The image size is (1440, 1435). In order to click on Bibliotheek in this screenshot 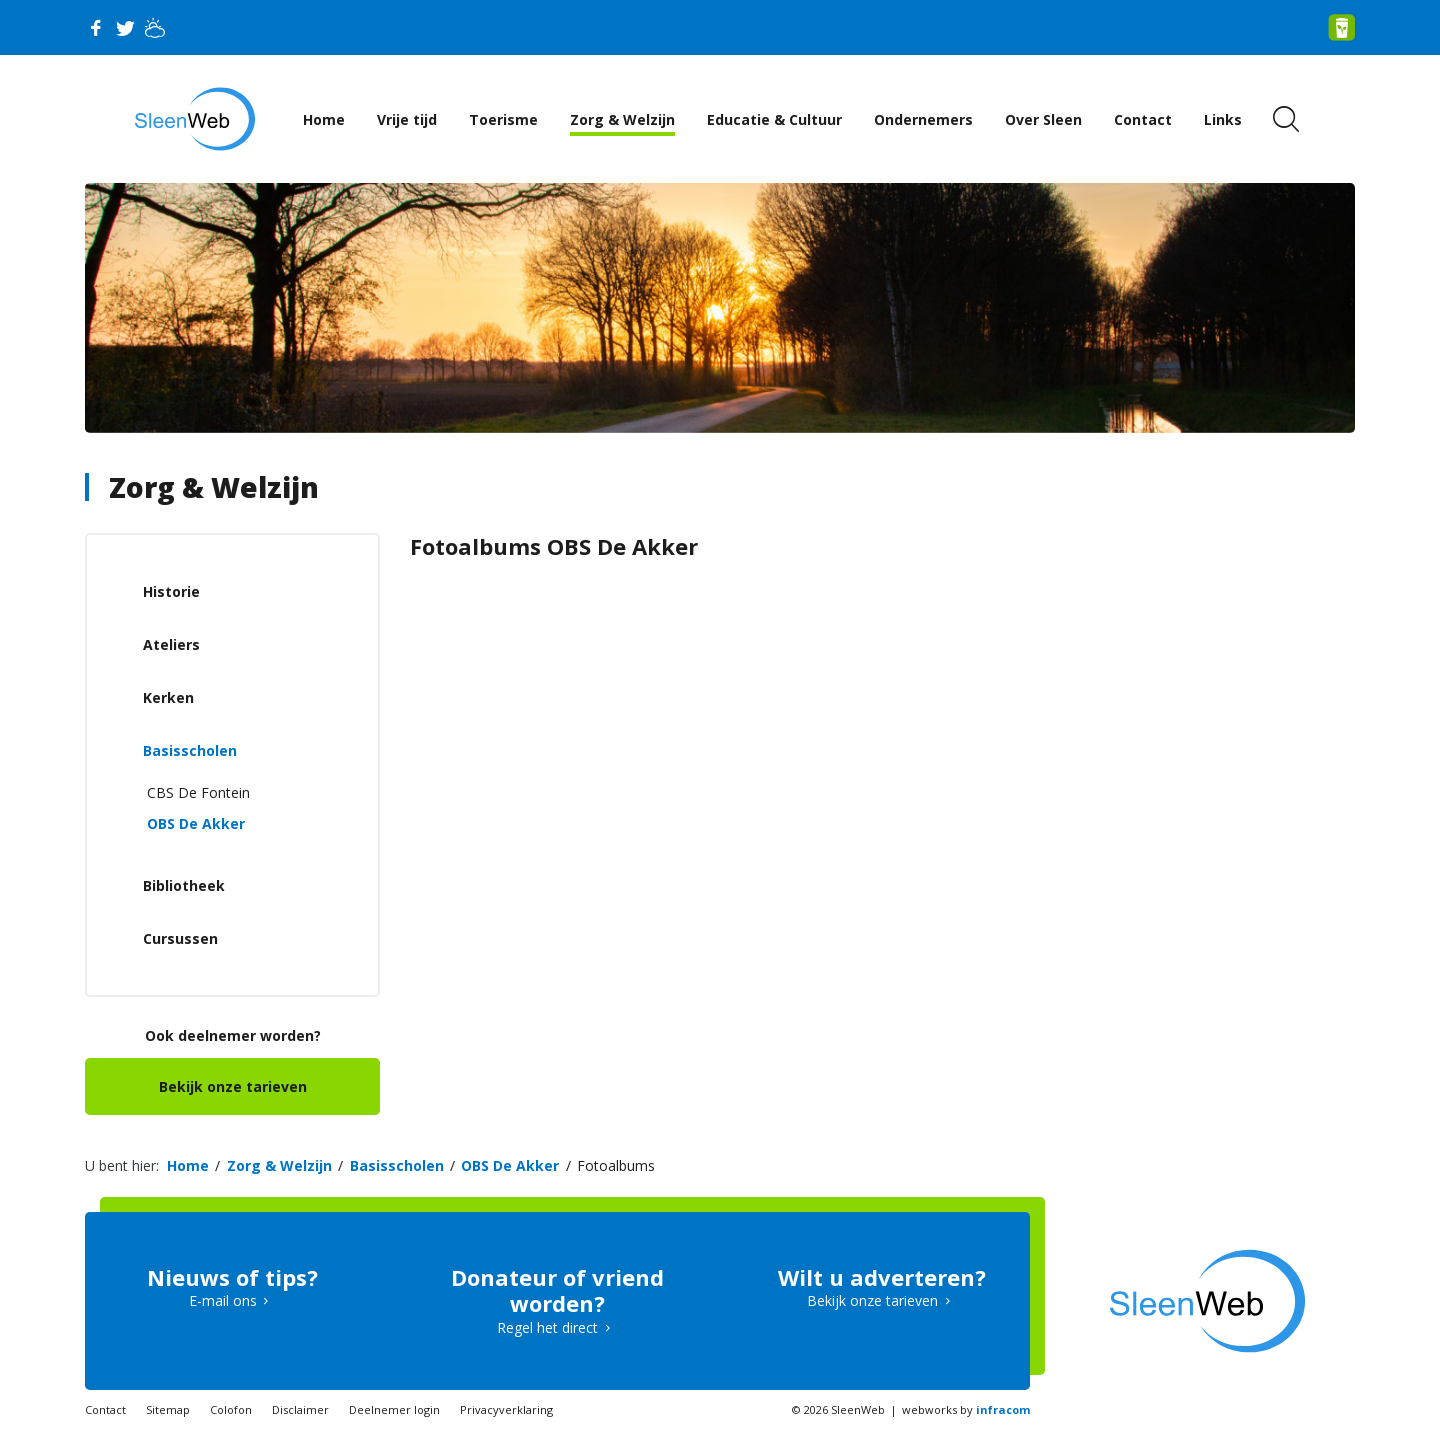, I will do `click(184, 885)`.